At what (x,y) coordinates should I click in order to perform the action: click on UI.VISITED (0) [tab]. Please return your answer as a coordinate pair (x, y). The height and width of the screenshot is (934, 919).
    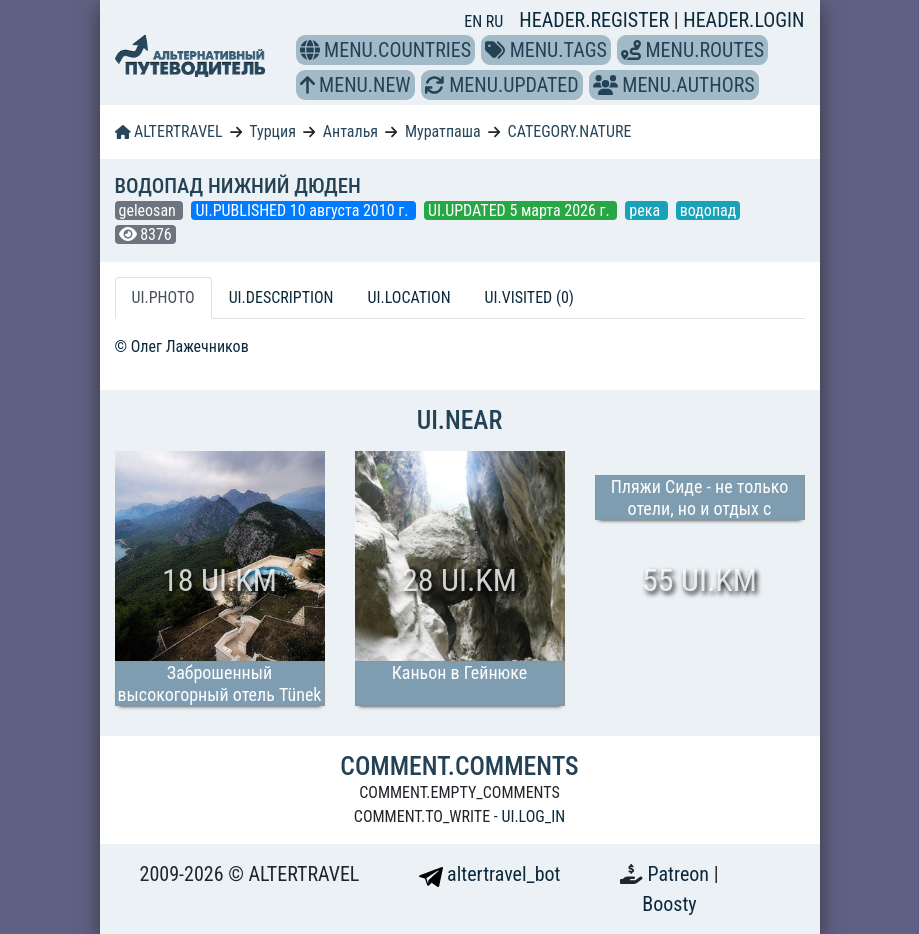
    Looking at the image, I should click on (529, 297).